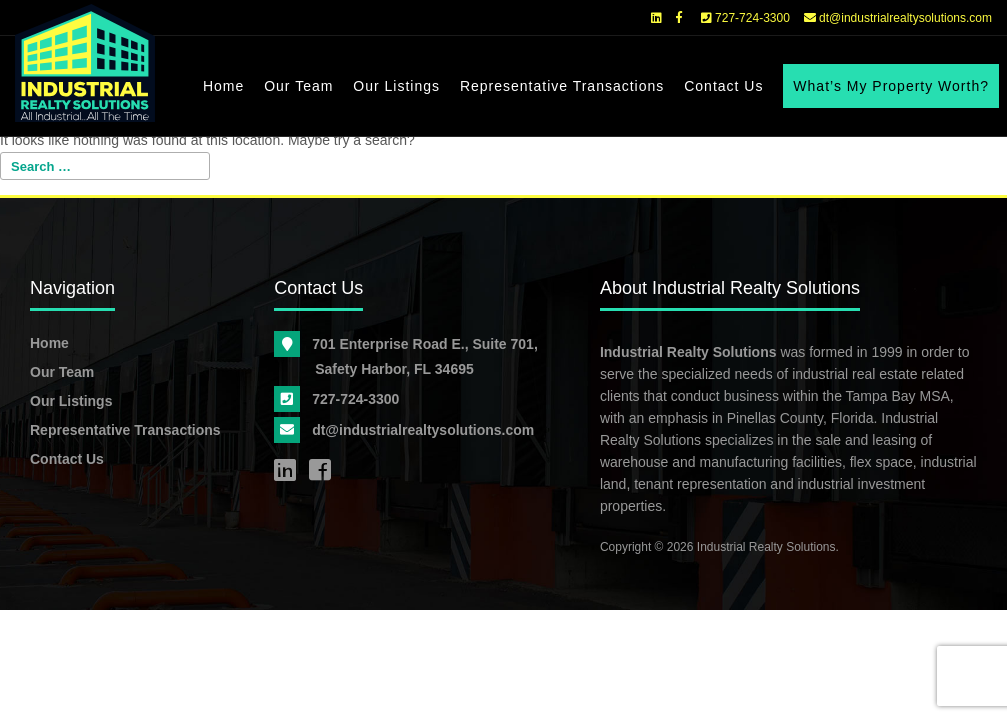  Describe the element at coordinates (891, 86) in the screenshot. I see `What’s My Property Worth?` at that location.